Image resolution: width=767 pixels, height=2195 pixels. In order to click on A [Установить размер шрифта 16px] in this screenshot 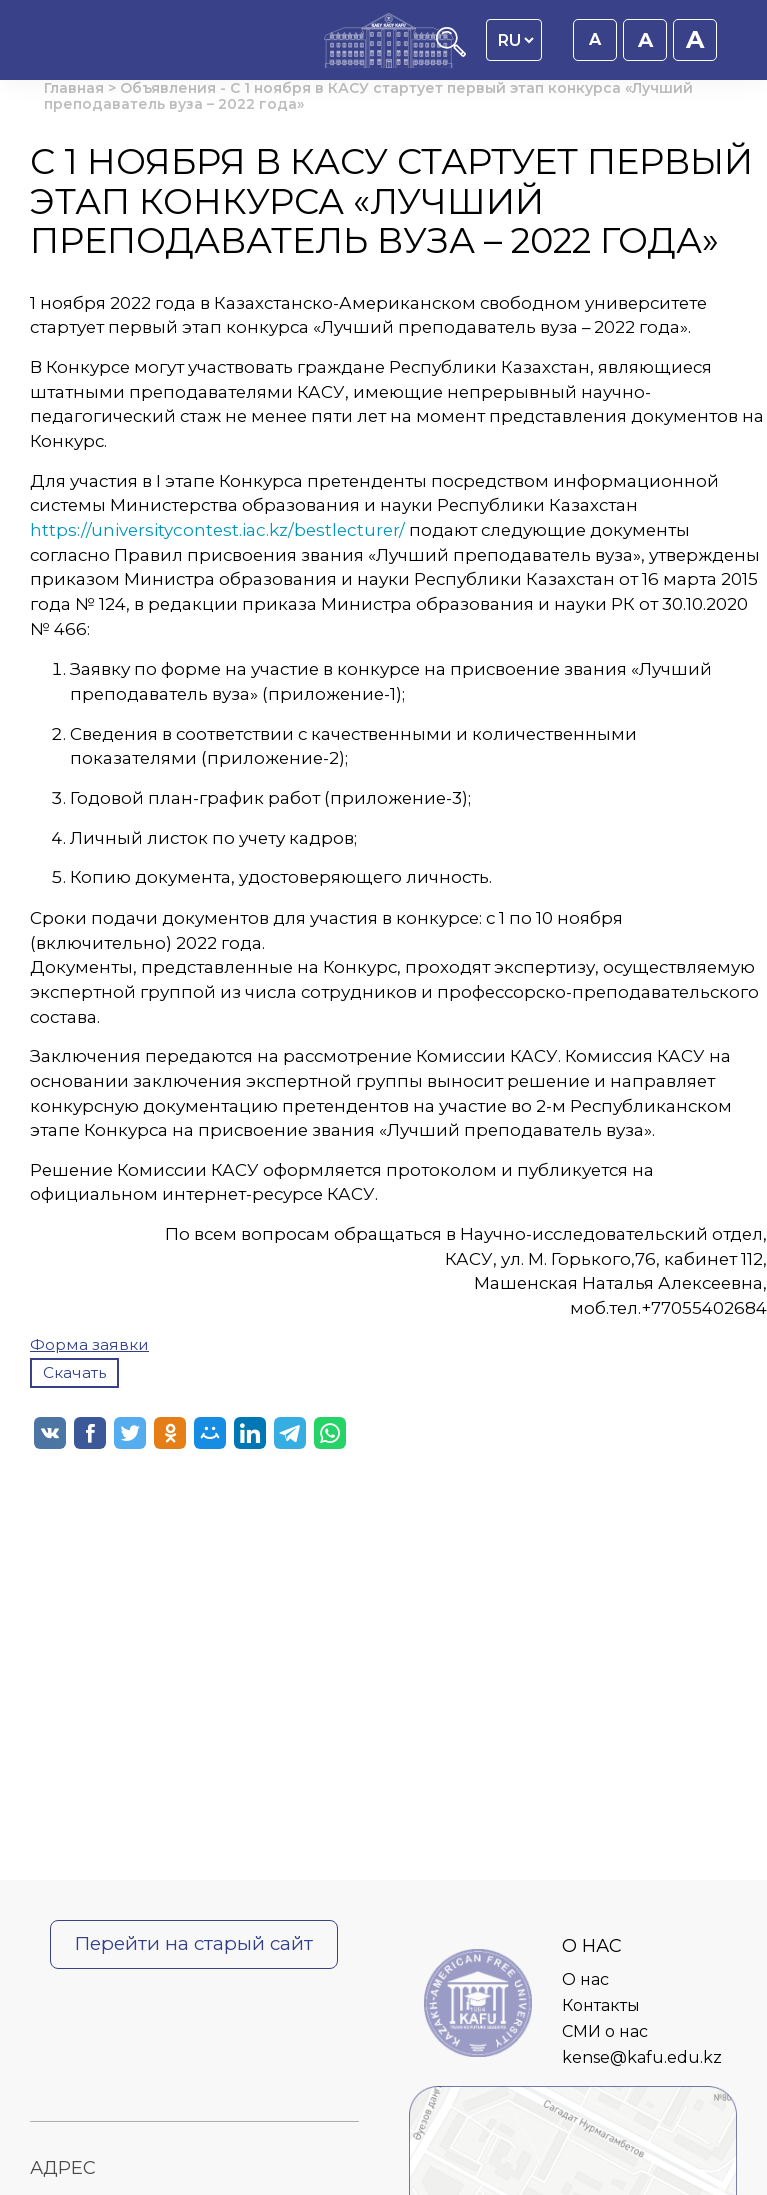, I will do `click(595, 39)`.